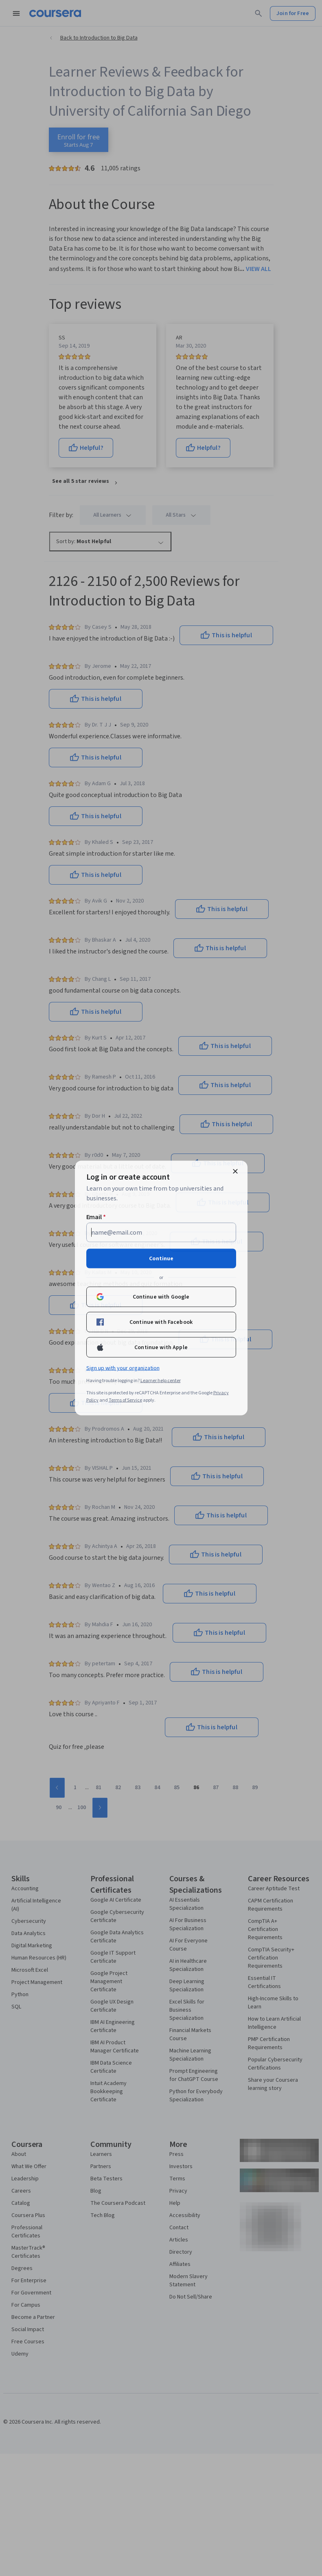  What do you see at coordinates (235, 1171) in the screenshot?
I see `[Close modal]` at bounding box center [235, 1171].